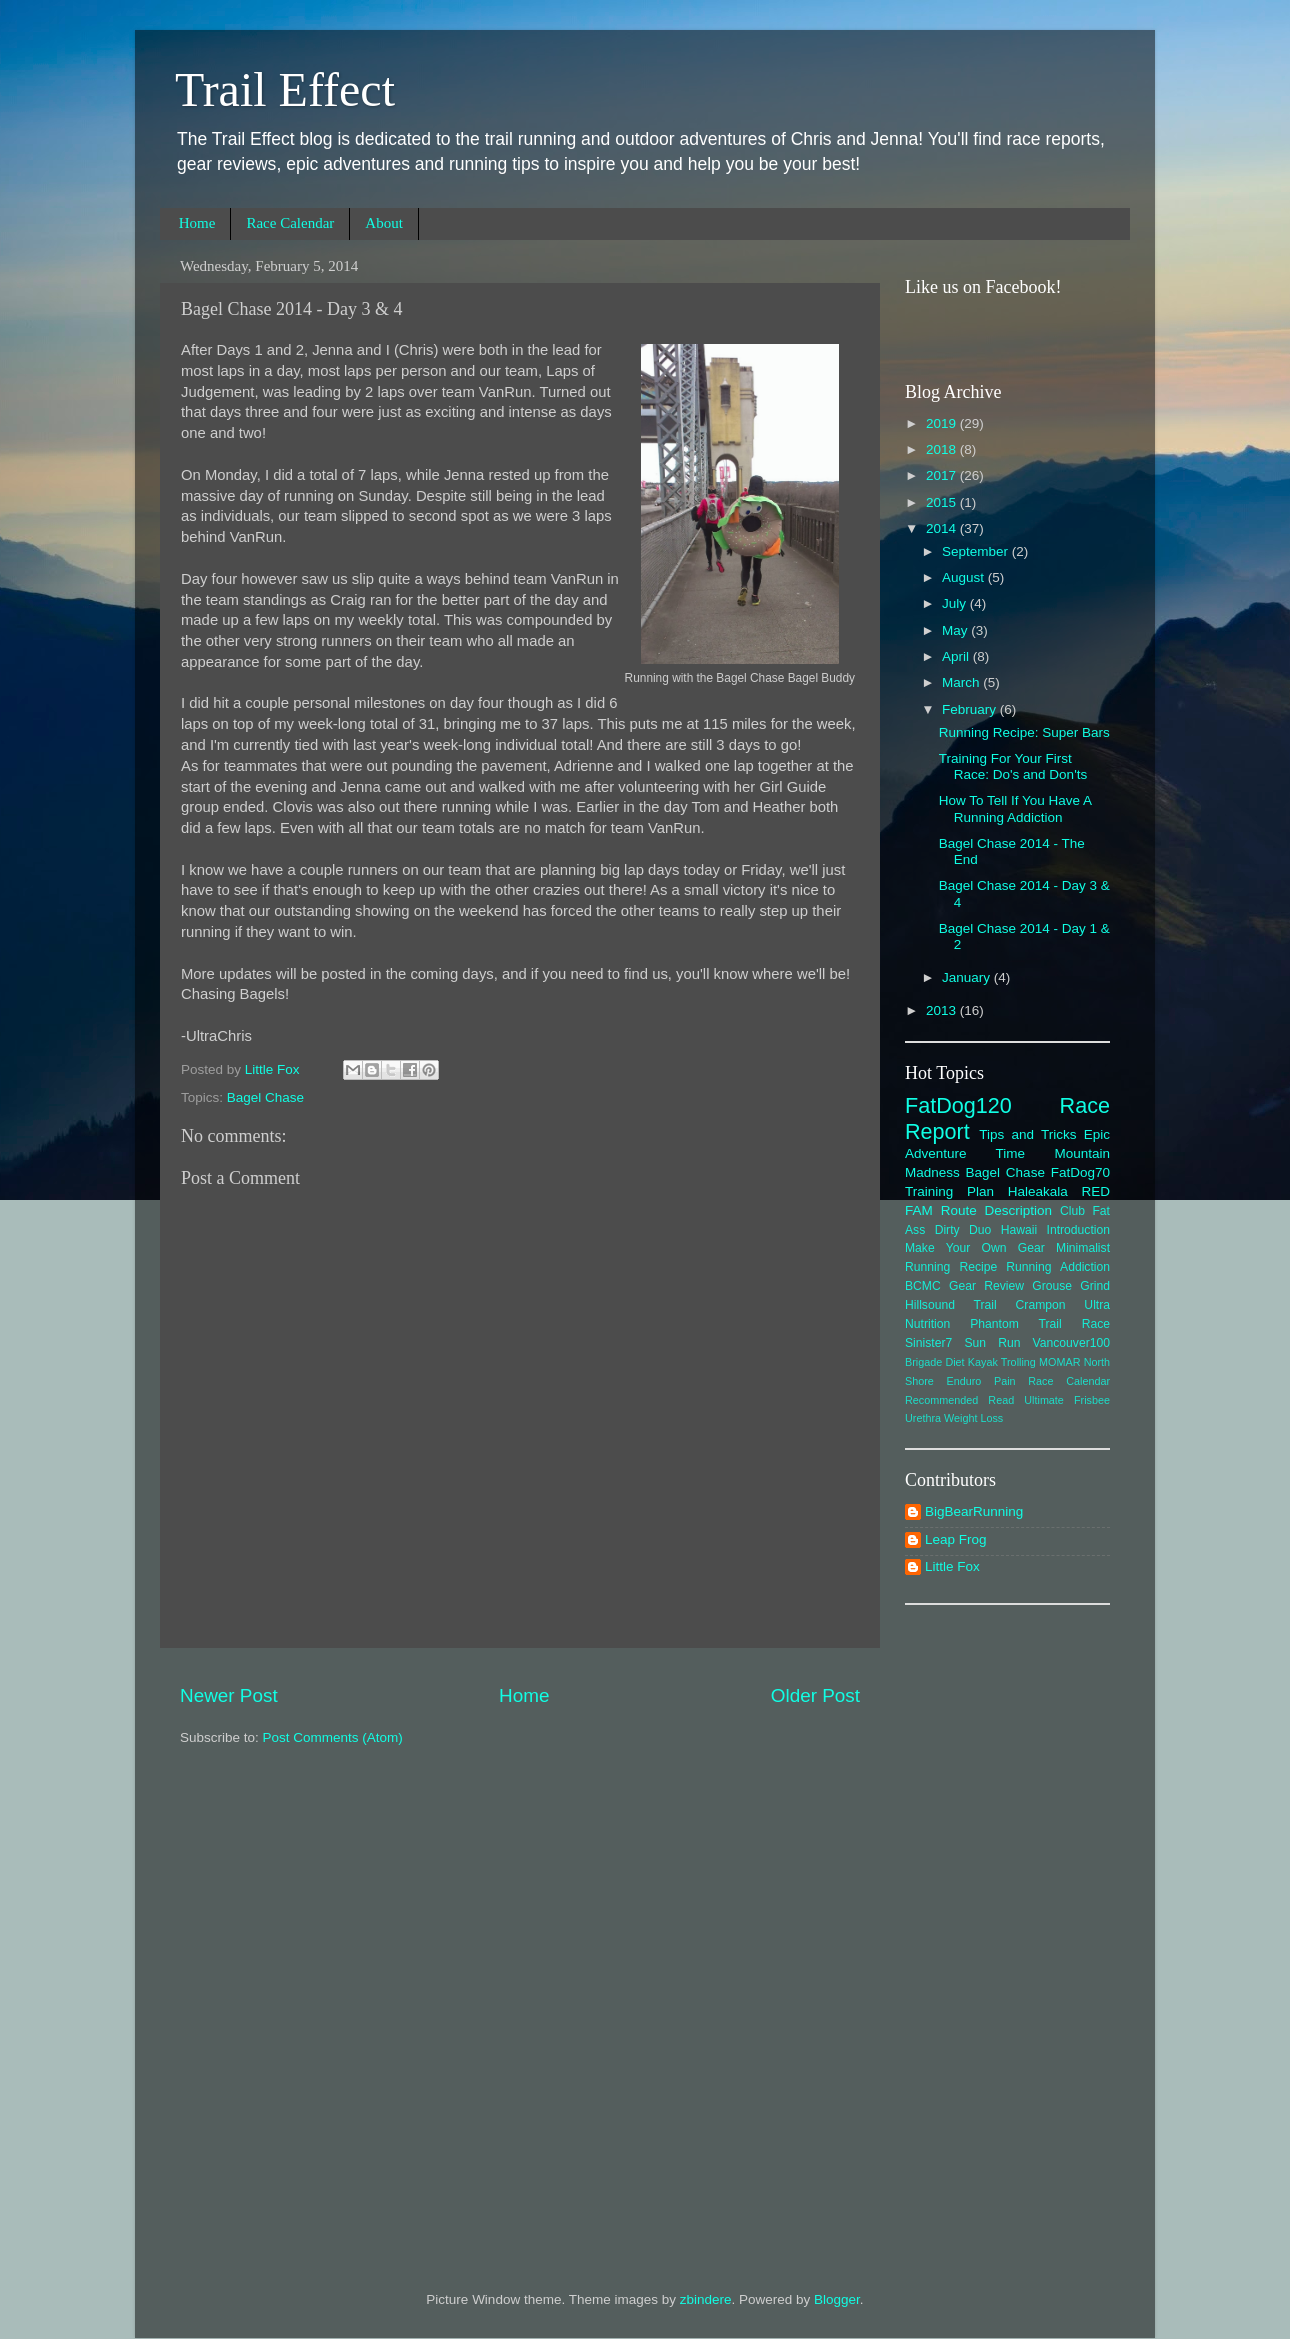 The image size is (1290, 2339). Describe the element at coordinates (1071, 1343) in the screenshot. I see `Vancouver100` at that location.